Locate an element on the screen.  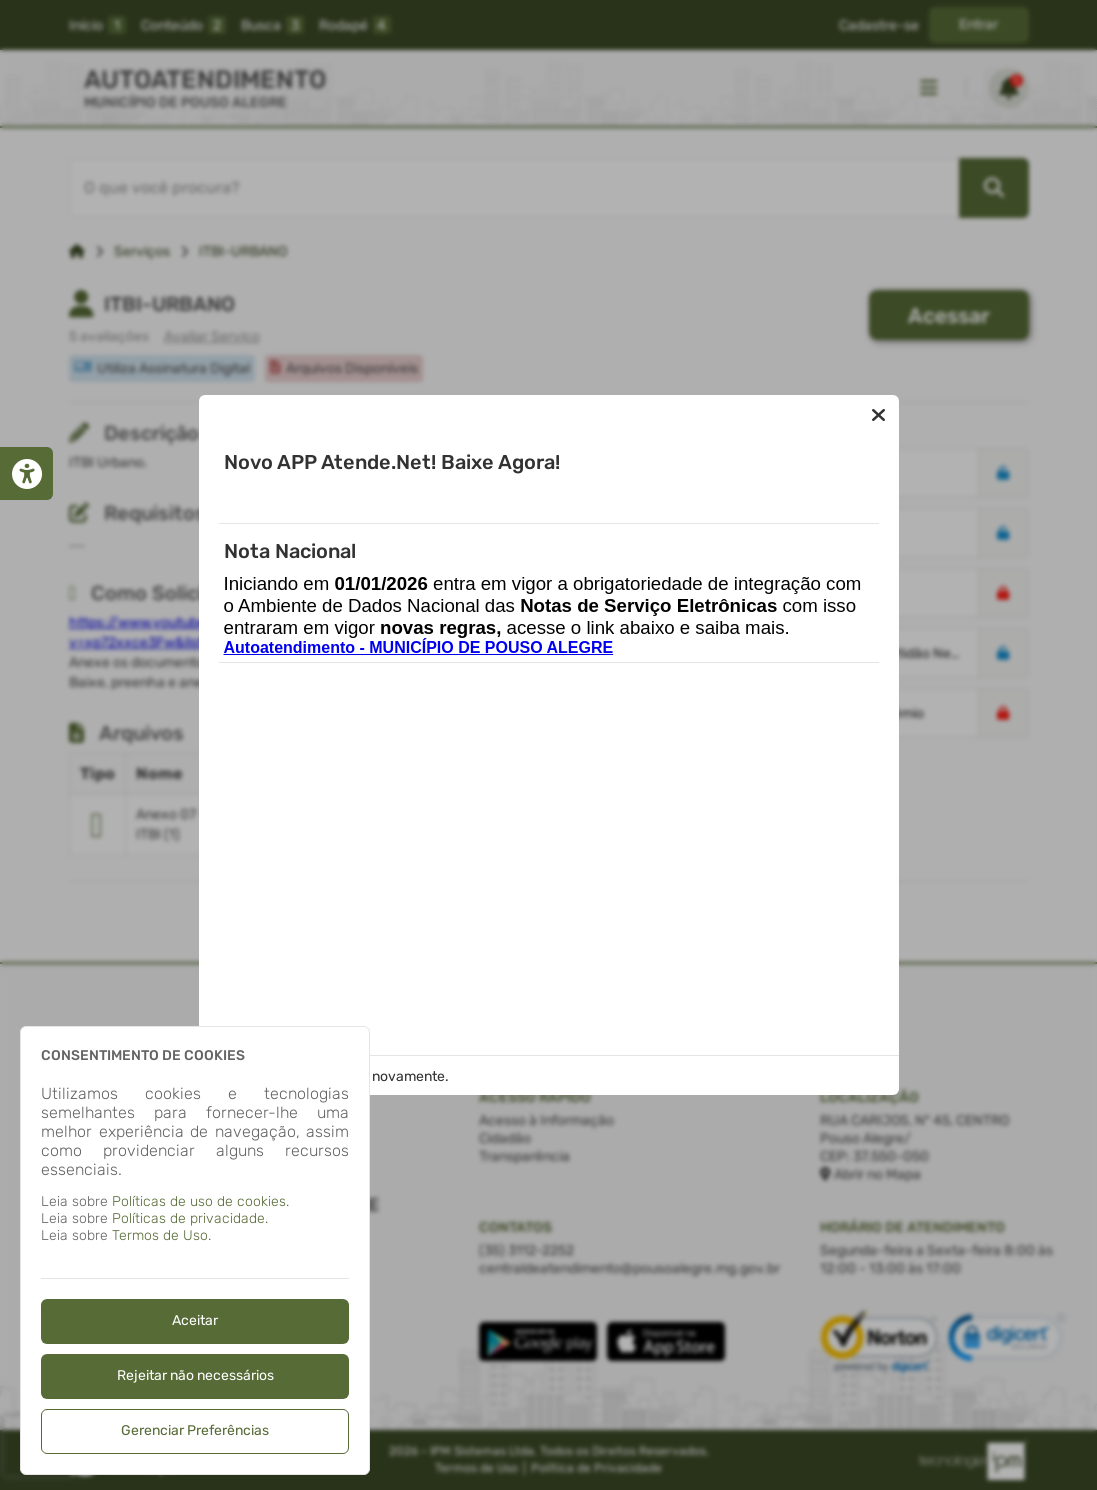
Autoatendimento - MUNICÍPIO DE POUSO ALEGRE is located at coordinates (419, 647).